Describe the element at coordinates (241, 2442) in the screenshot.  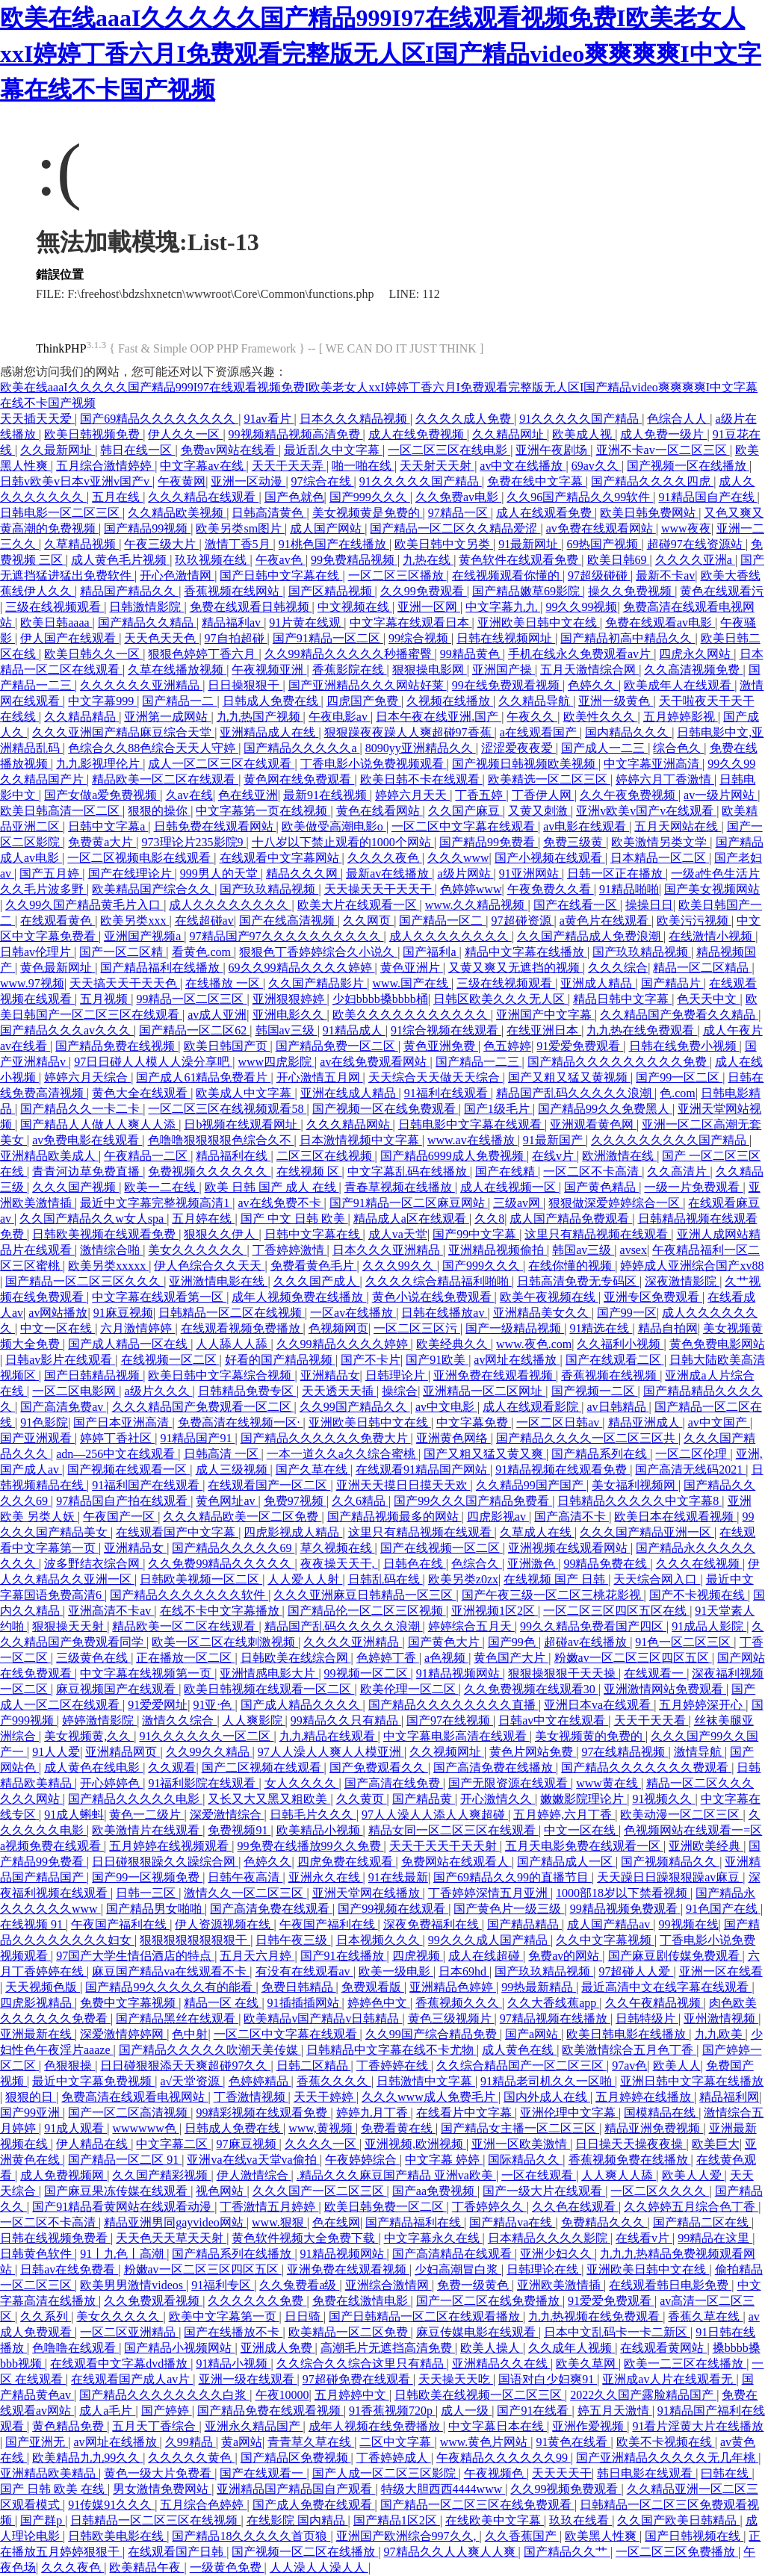
I see `黄a网站` at that location.